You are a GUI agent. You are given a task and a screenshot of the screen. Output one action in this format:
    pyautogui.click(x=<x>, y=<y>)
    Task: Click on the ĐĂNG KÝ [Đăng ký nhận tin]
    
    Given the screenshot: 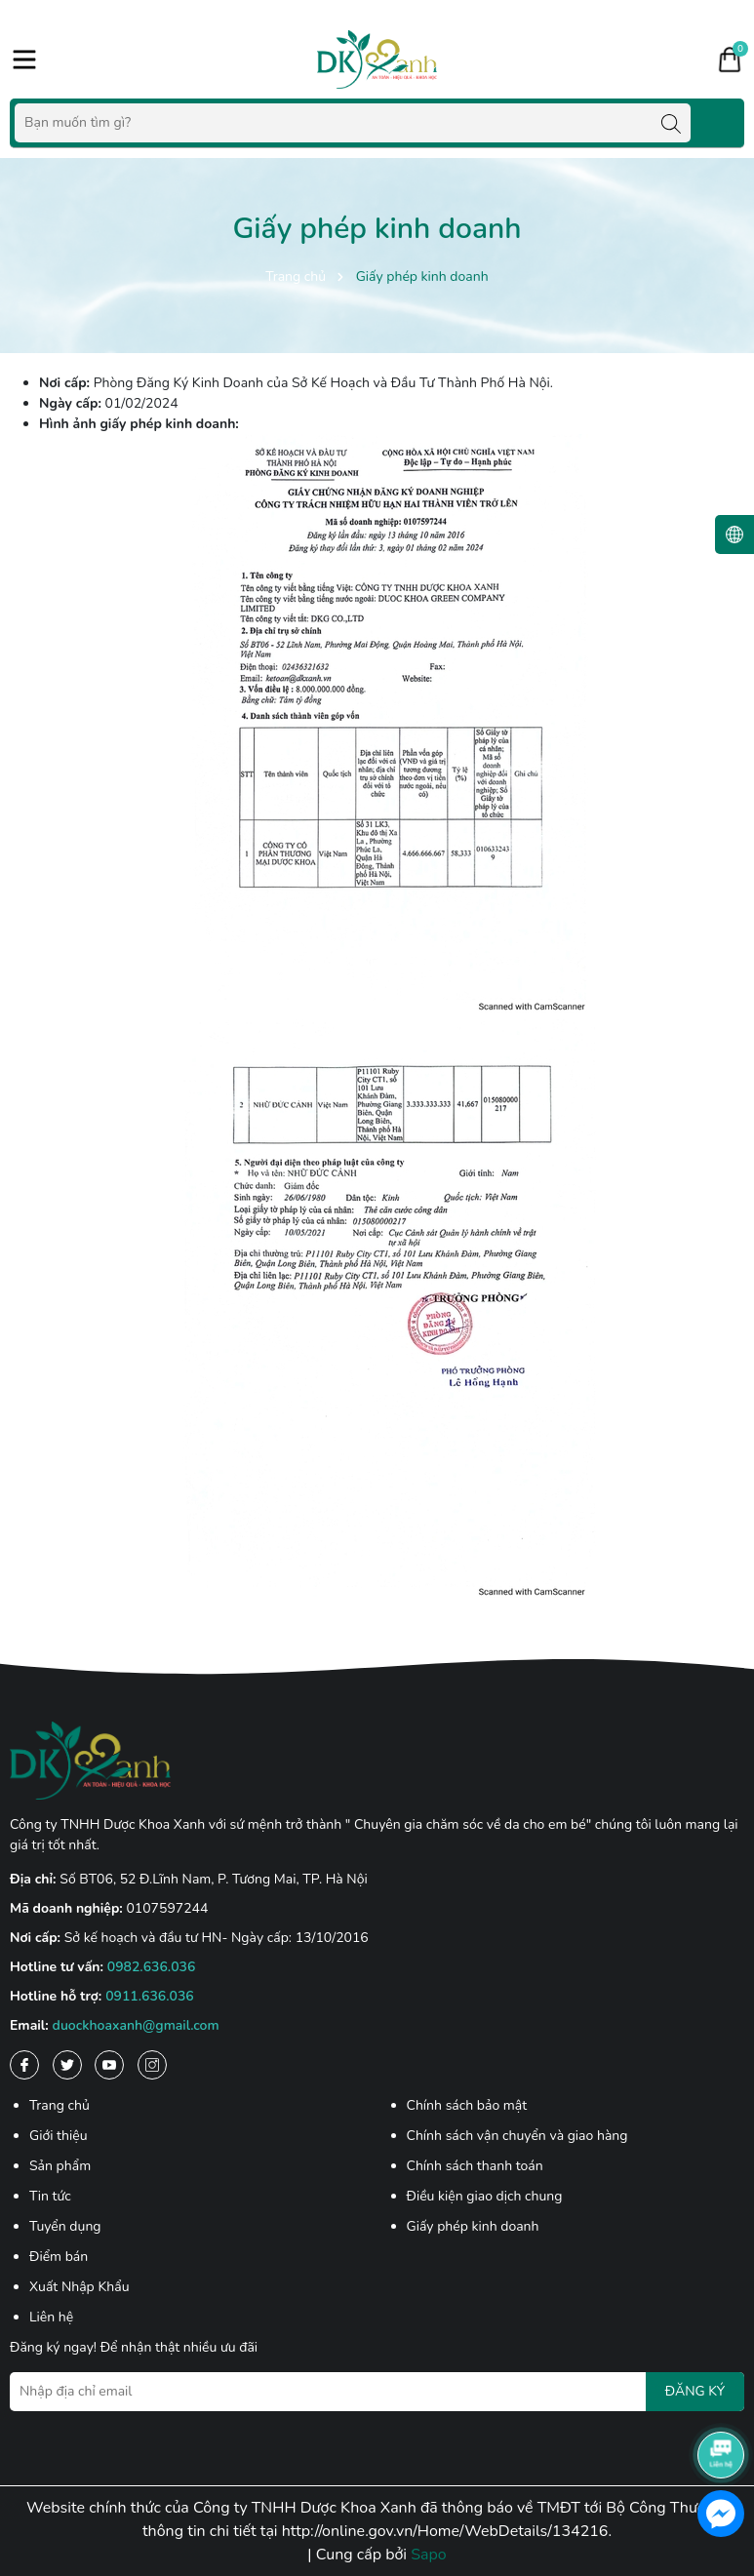 What is the action you would take?
    pyautogui.click(x=695, y=2391)
    